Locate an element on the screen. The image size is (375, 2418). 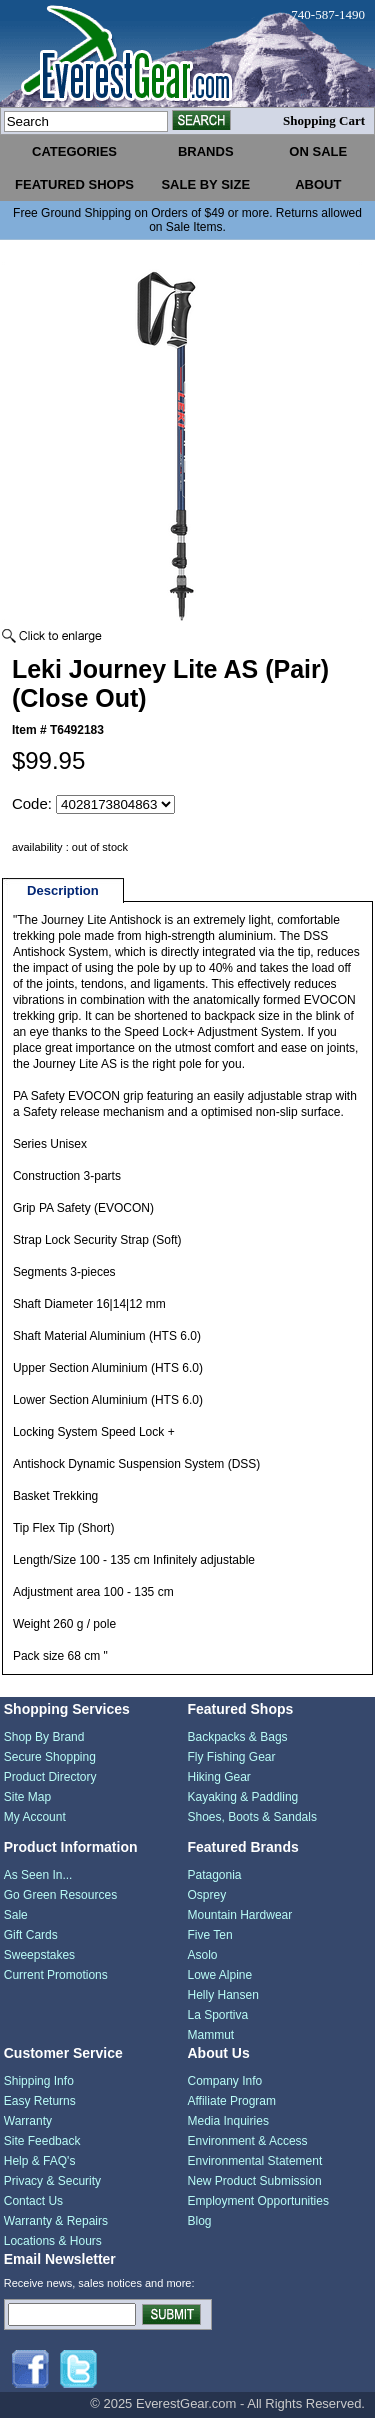
brands is located at coordinates (206, 151).